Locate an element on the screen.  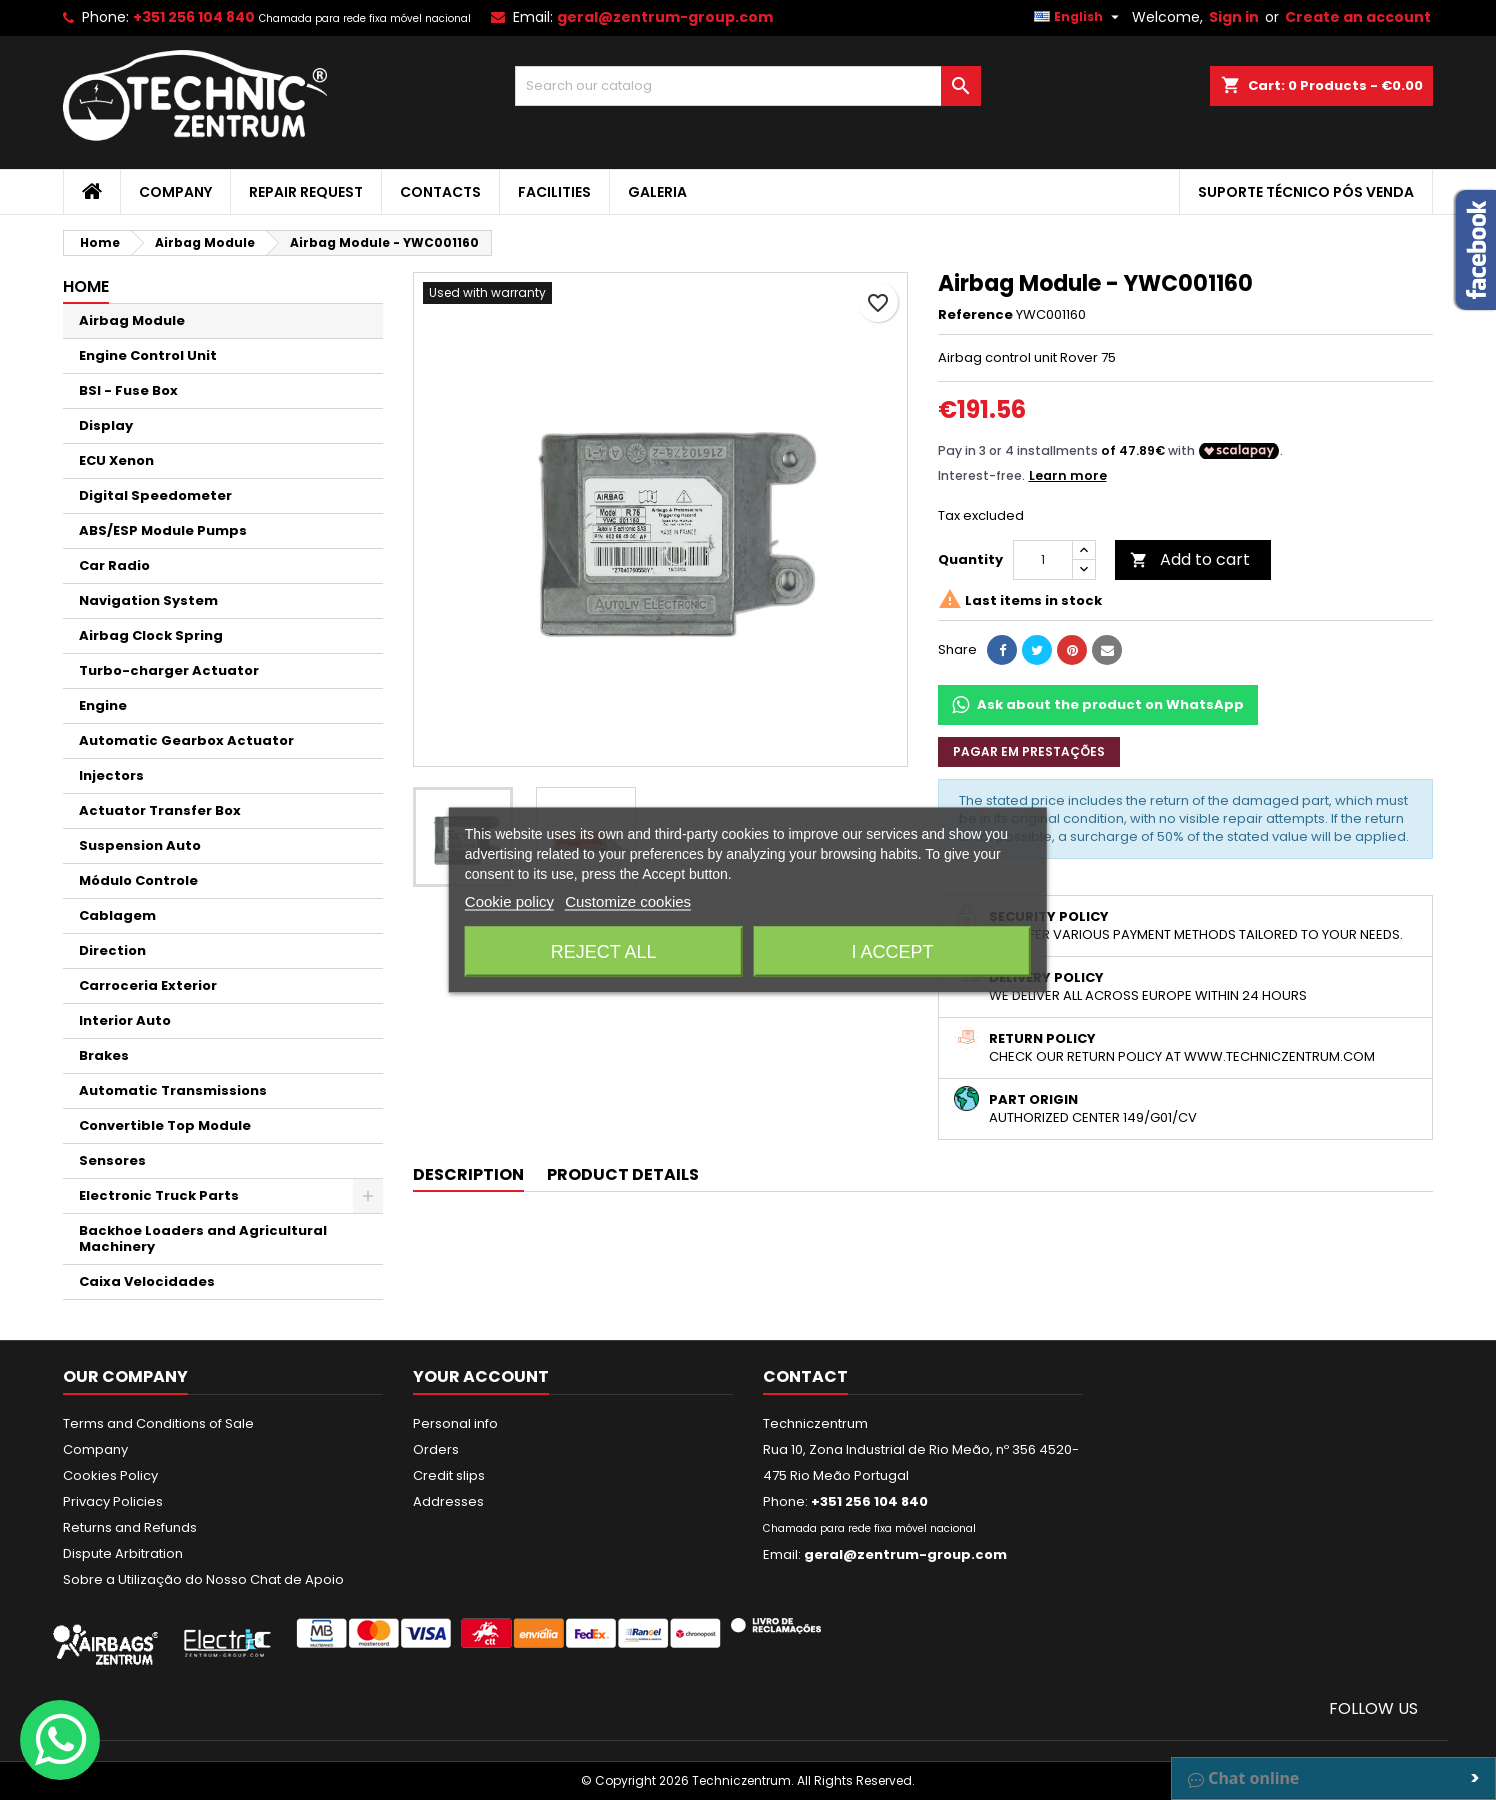
Caixa Velocidades is located at coordinates (147, 1281).